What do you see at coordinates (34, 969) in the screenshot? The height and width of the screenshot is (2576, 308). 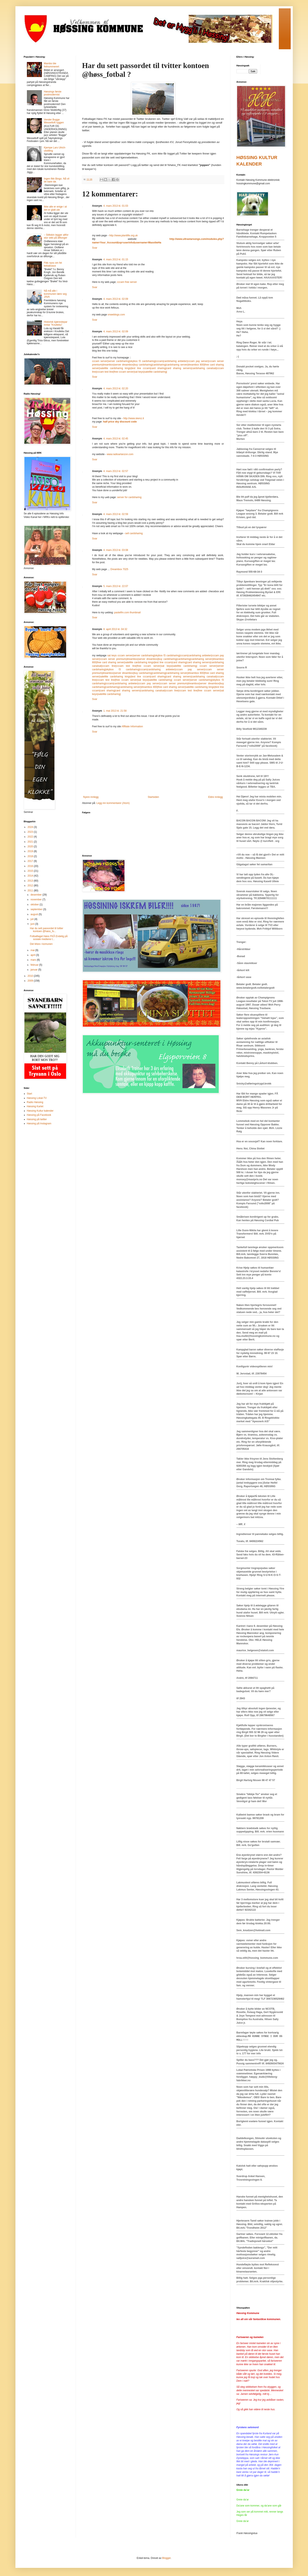 I see `januar` at bounding box center [34, 969].